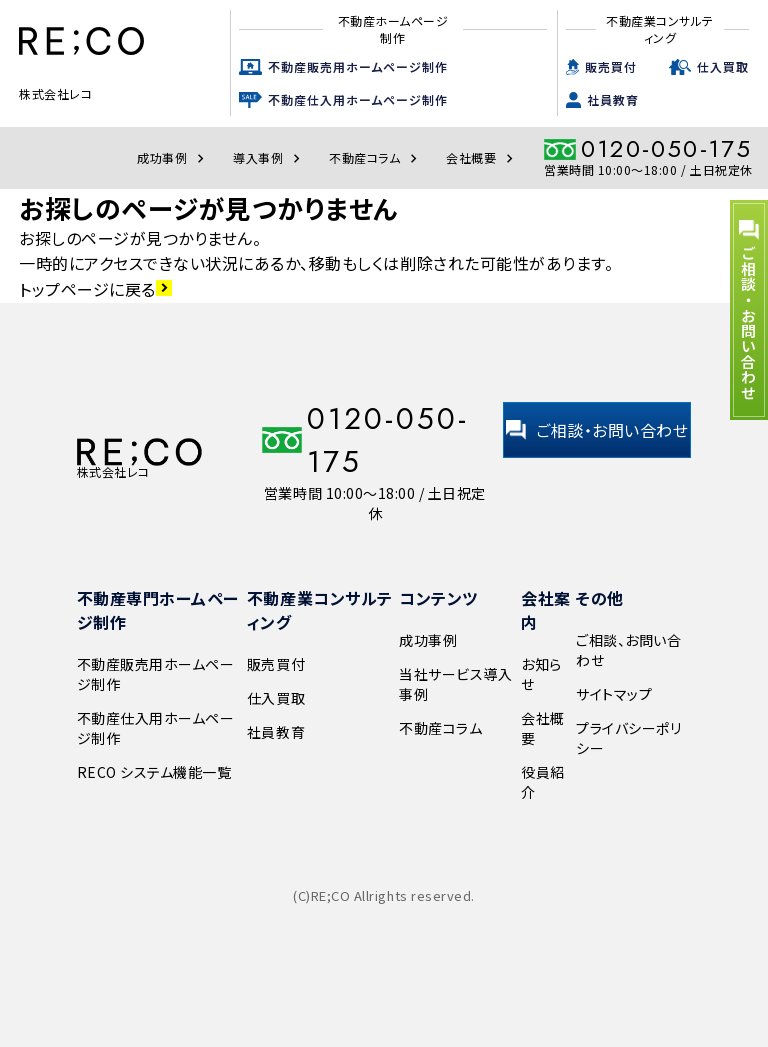 The width and height of the screenshot is (768, 1047). What do you see at coordinates (541, 674) in the screenshot?
I see `お知らせ` at bounding box center [541, 674].